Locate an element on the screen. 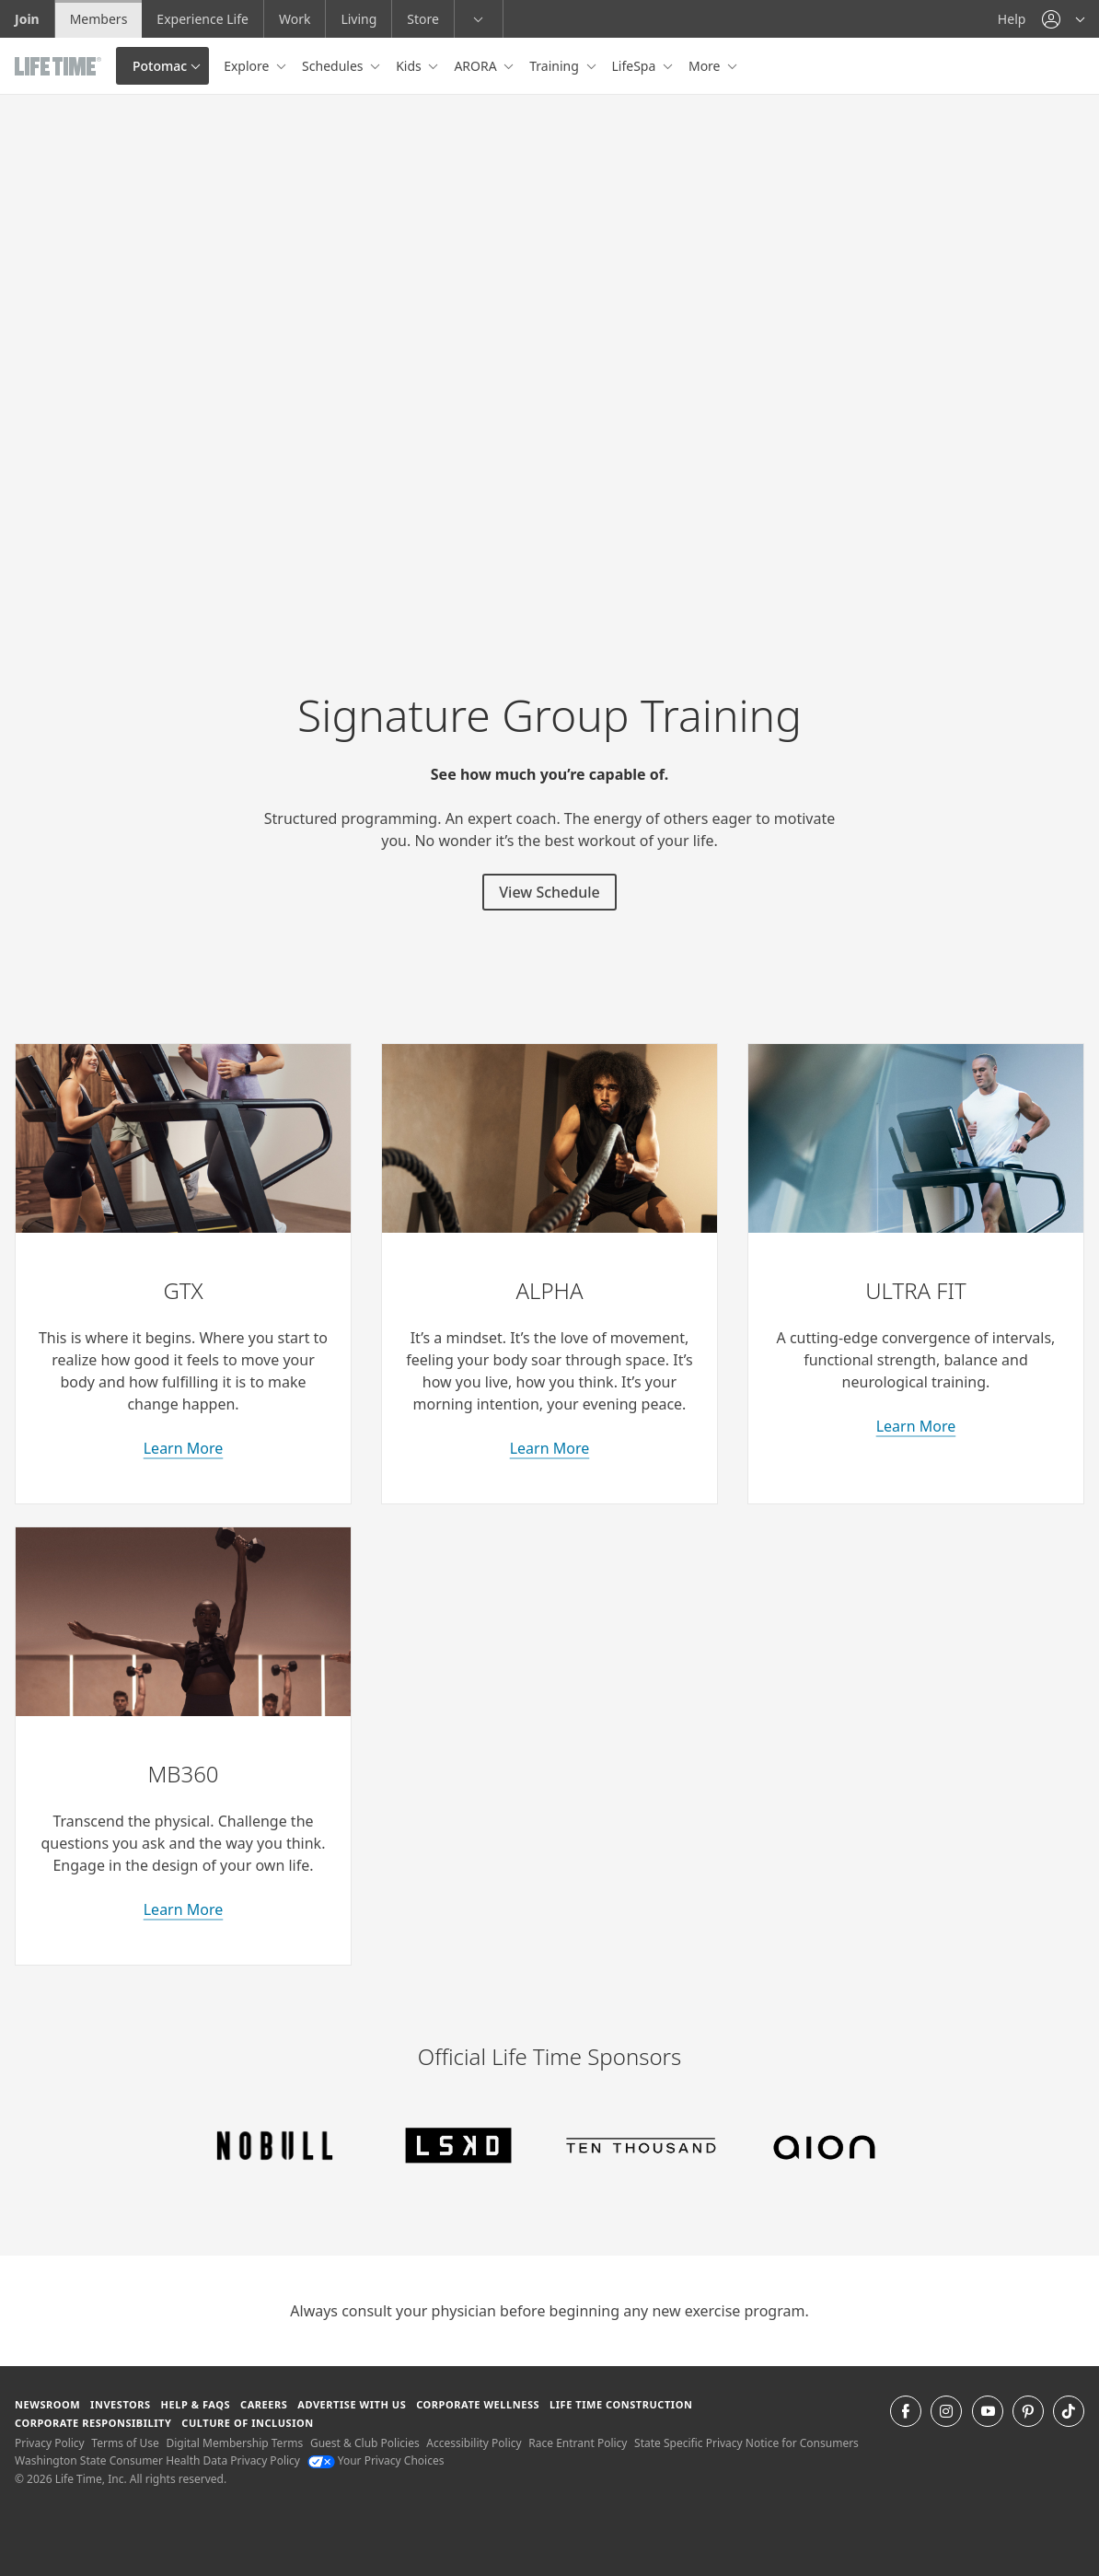  Advertise with Us [Advertise with Us learn more about advertising with life time (opens in a new window)] is located at coordinates (351, 2404).